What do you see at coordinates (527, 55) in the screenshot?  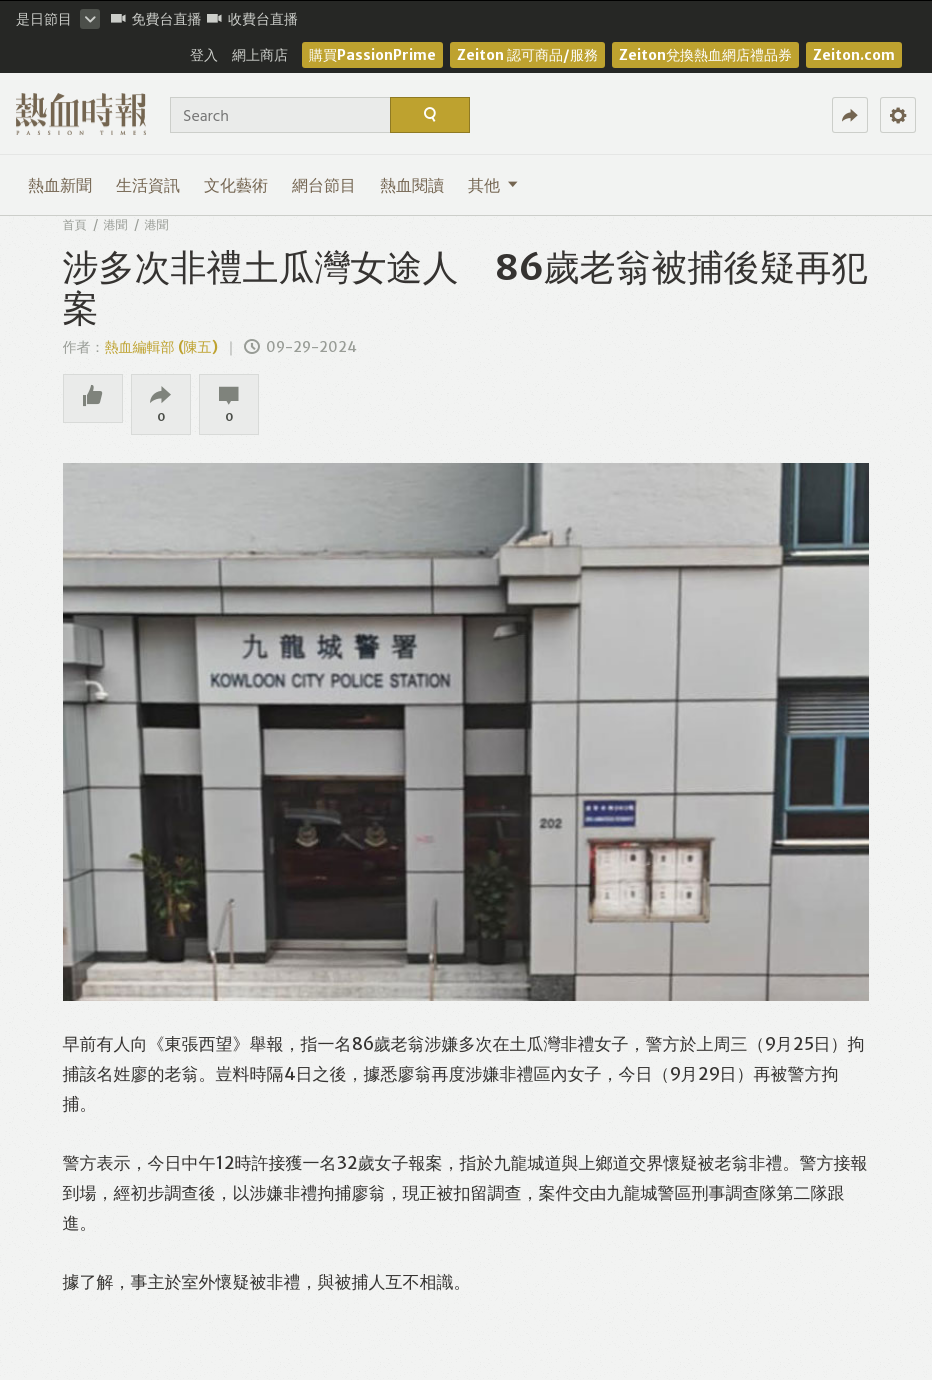 I see `Zeiton 認可商品/服務` at bounding box center [527, 55].